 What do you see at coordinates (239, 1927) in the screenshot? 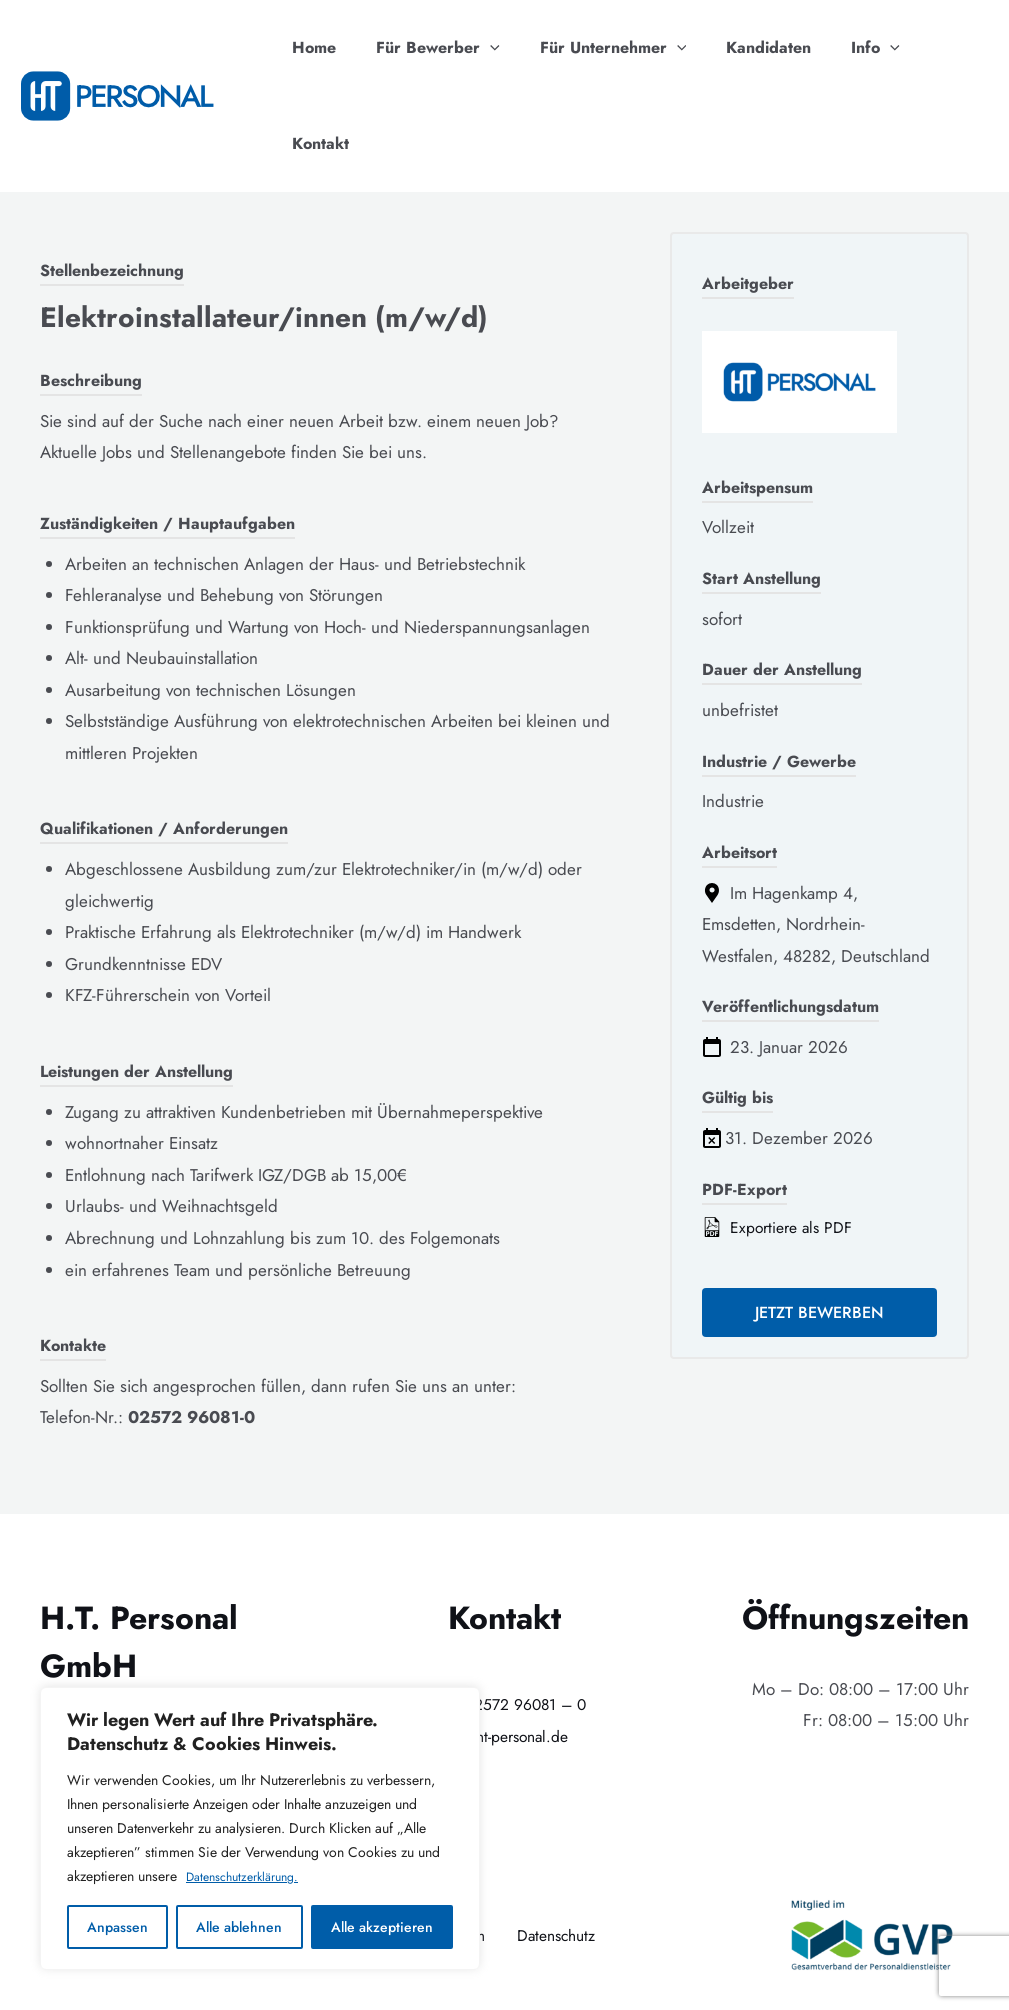
I see `Alle ablehnen` at bounding box center [239, 1927].